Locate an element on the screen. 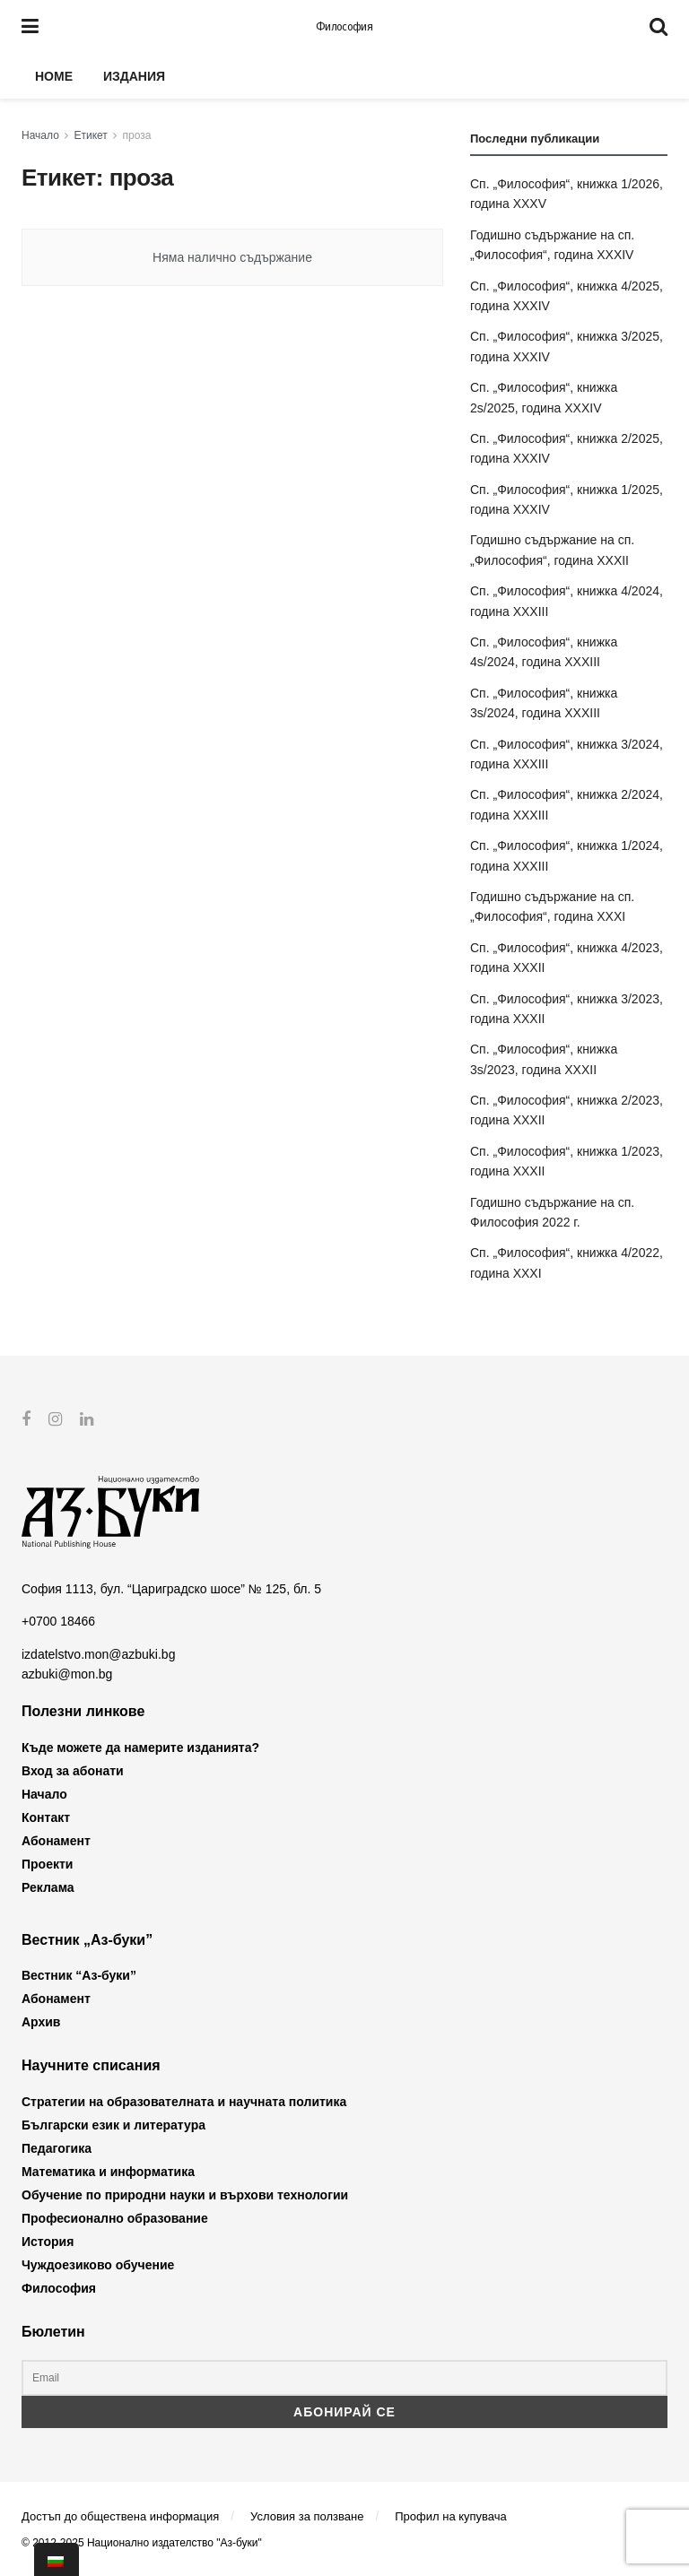 This screenshot has height=2576, width=689. Проекти is located at coordinates (47, 1864).